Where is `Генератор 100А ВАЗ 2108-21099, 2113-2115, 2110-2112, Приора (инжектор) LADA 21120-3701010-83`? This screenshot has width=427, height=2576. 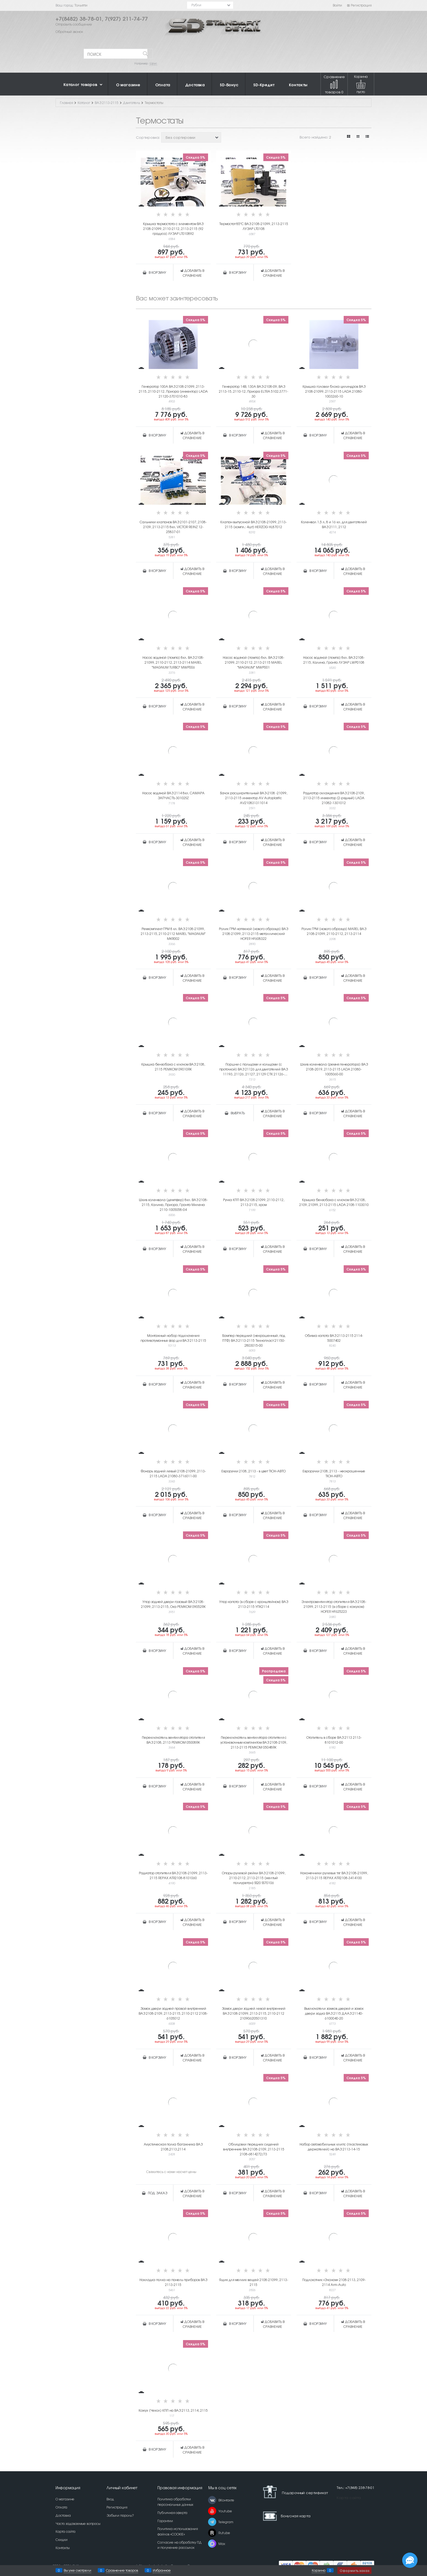 Генератор 100А ВАЗ 2108-21099, 2113-2115, 2110-2112, Приора (инжектор) LADA 21120-3701010-83 is located at coordinates (173, 391).